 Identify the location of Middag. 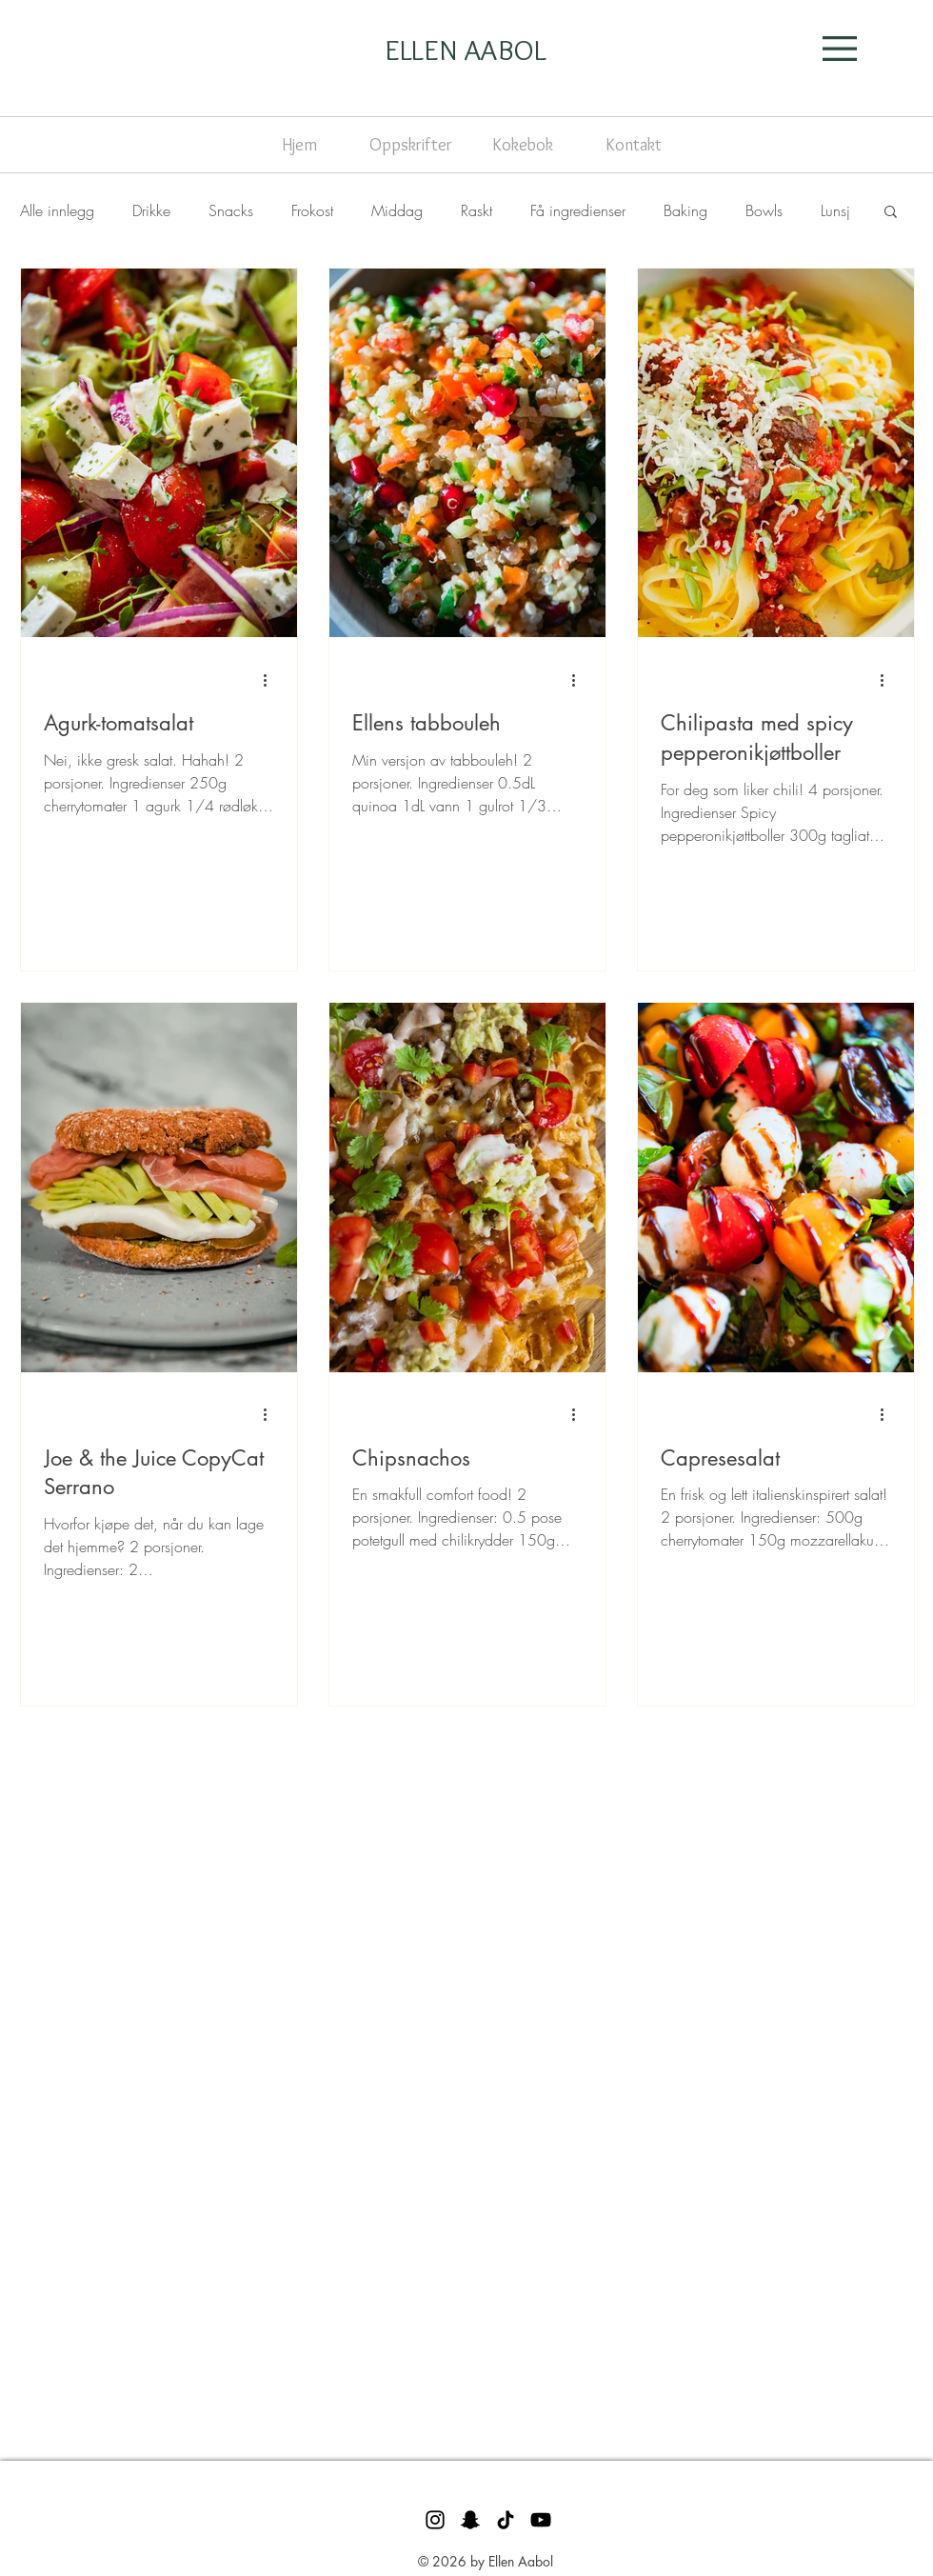
(397, 210).